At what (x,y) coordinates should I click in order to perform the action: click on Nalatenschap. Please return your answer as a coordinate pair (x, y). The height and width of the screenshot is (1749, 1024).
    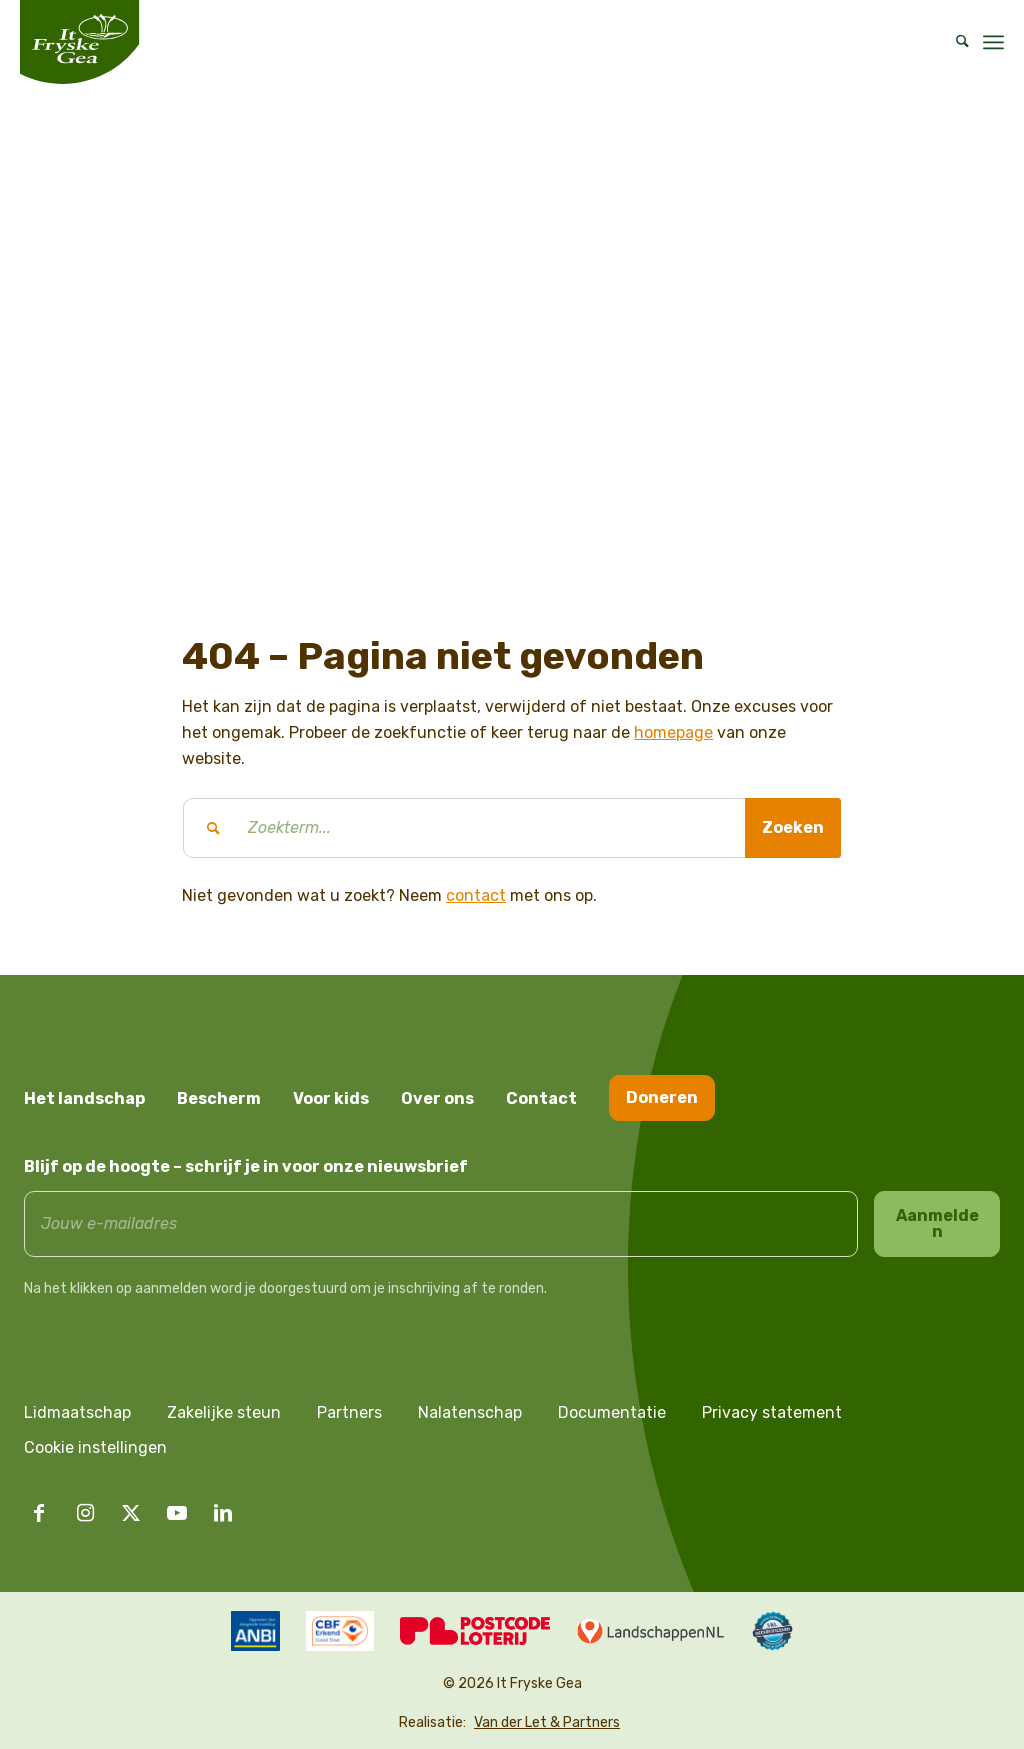
    Looking at the image, I should click on (470, 1412).